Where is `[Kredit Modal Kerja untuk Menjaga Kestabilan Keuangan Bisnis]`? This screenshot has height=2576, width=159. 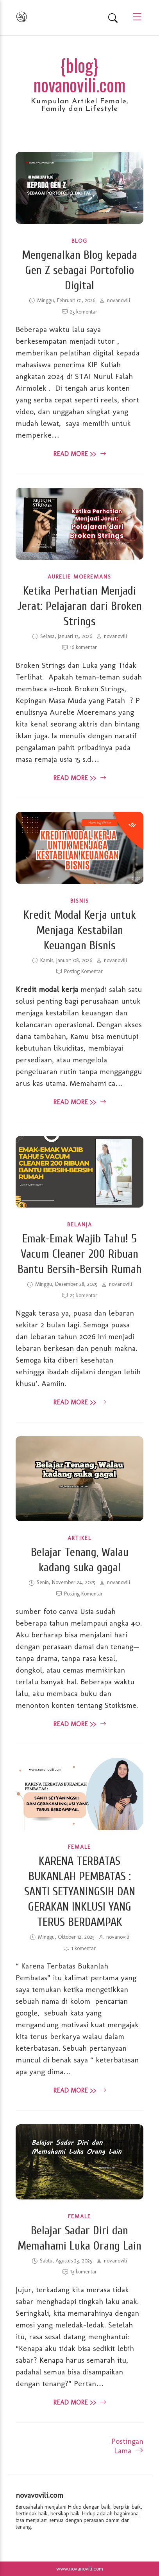 [Kredit Modal Kerja untuk Menjaga Kestabilan Keuangan Bisnis] is located at coordinates (79, 881).